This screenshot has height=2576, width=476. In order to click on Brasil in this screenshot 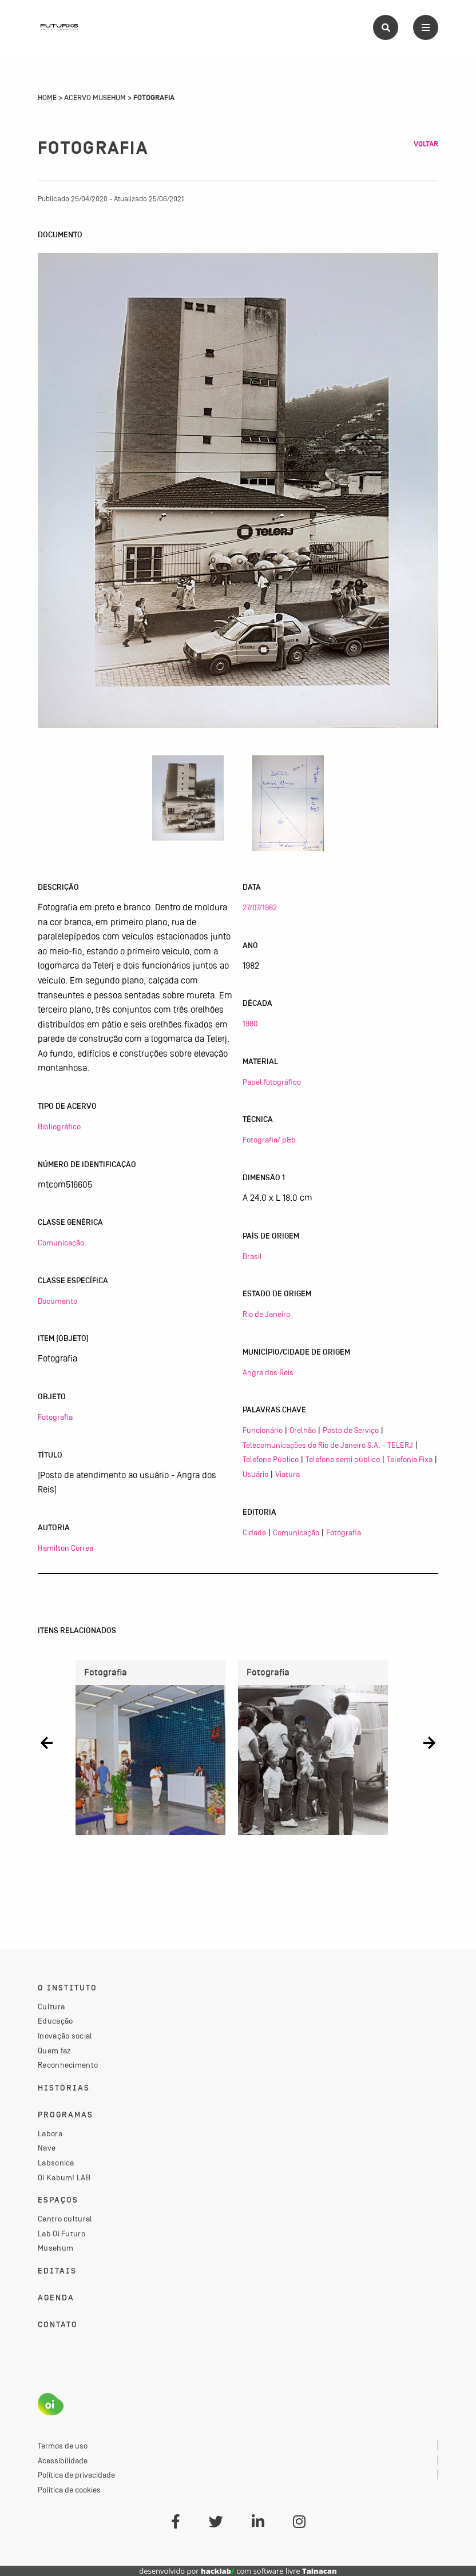, I will do `click(252, 1256)`.